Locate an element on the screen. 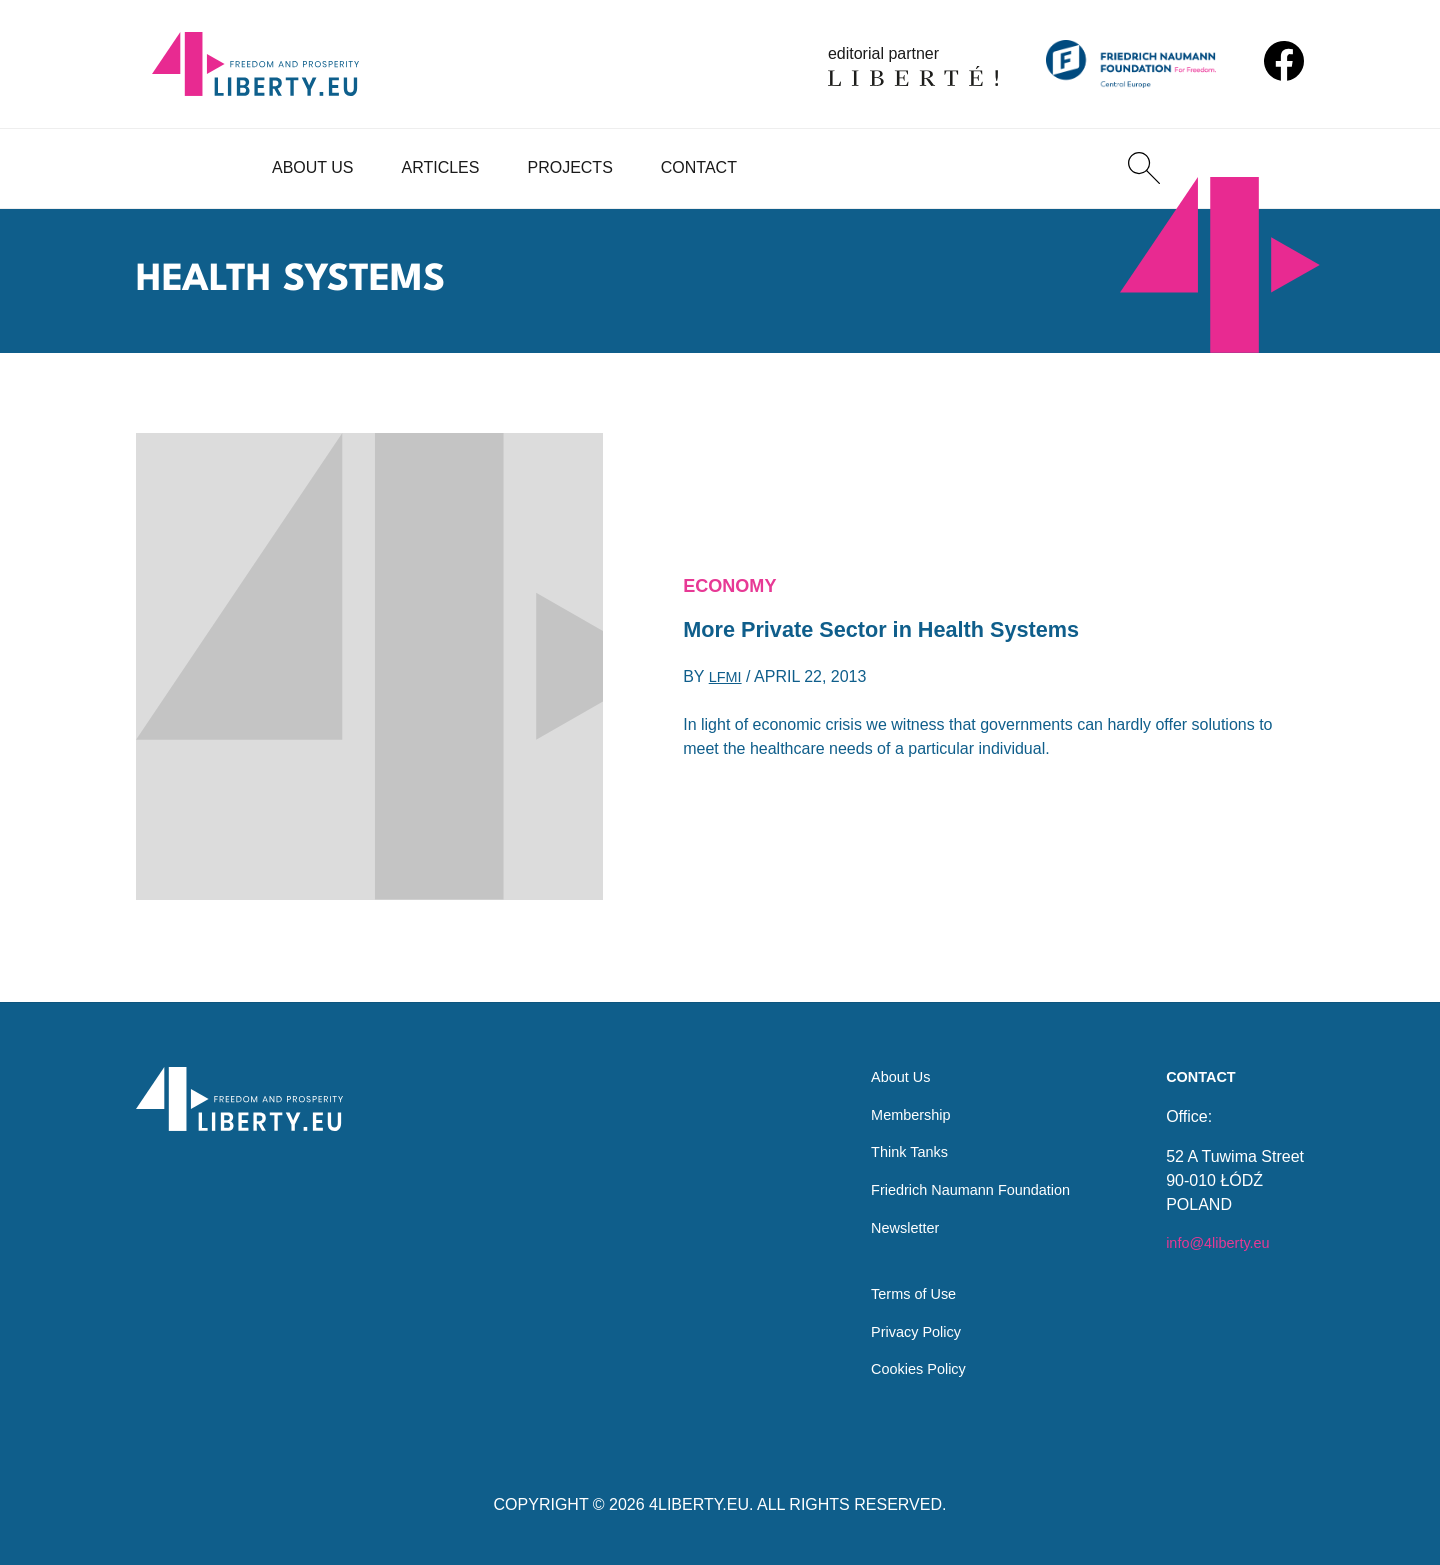 The width and height of the screenshot is (1440, 1565). 4LIBERTY.EU is located at coordinates (699, 1504).